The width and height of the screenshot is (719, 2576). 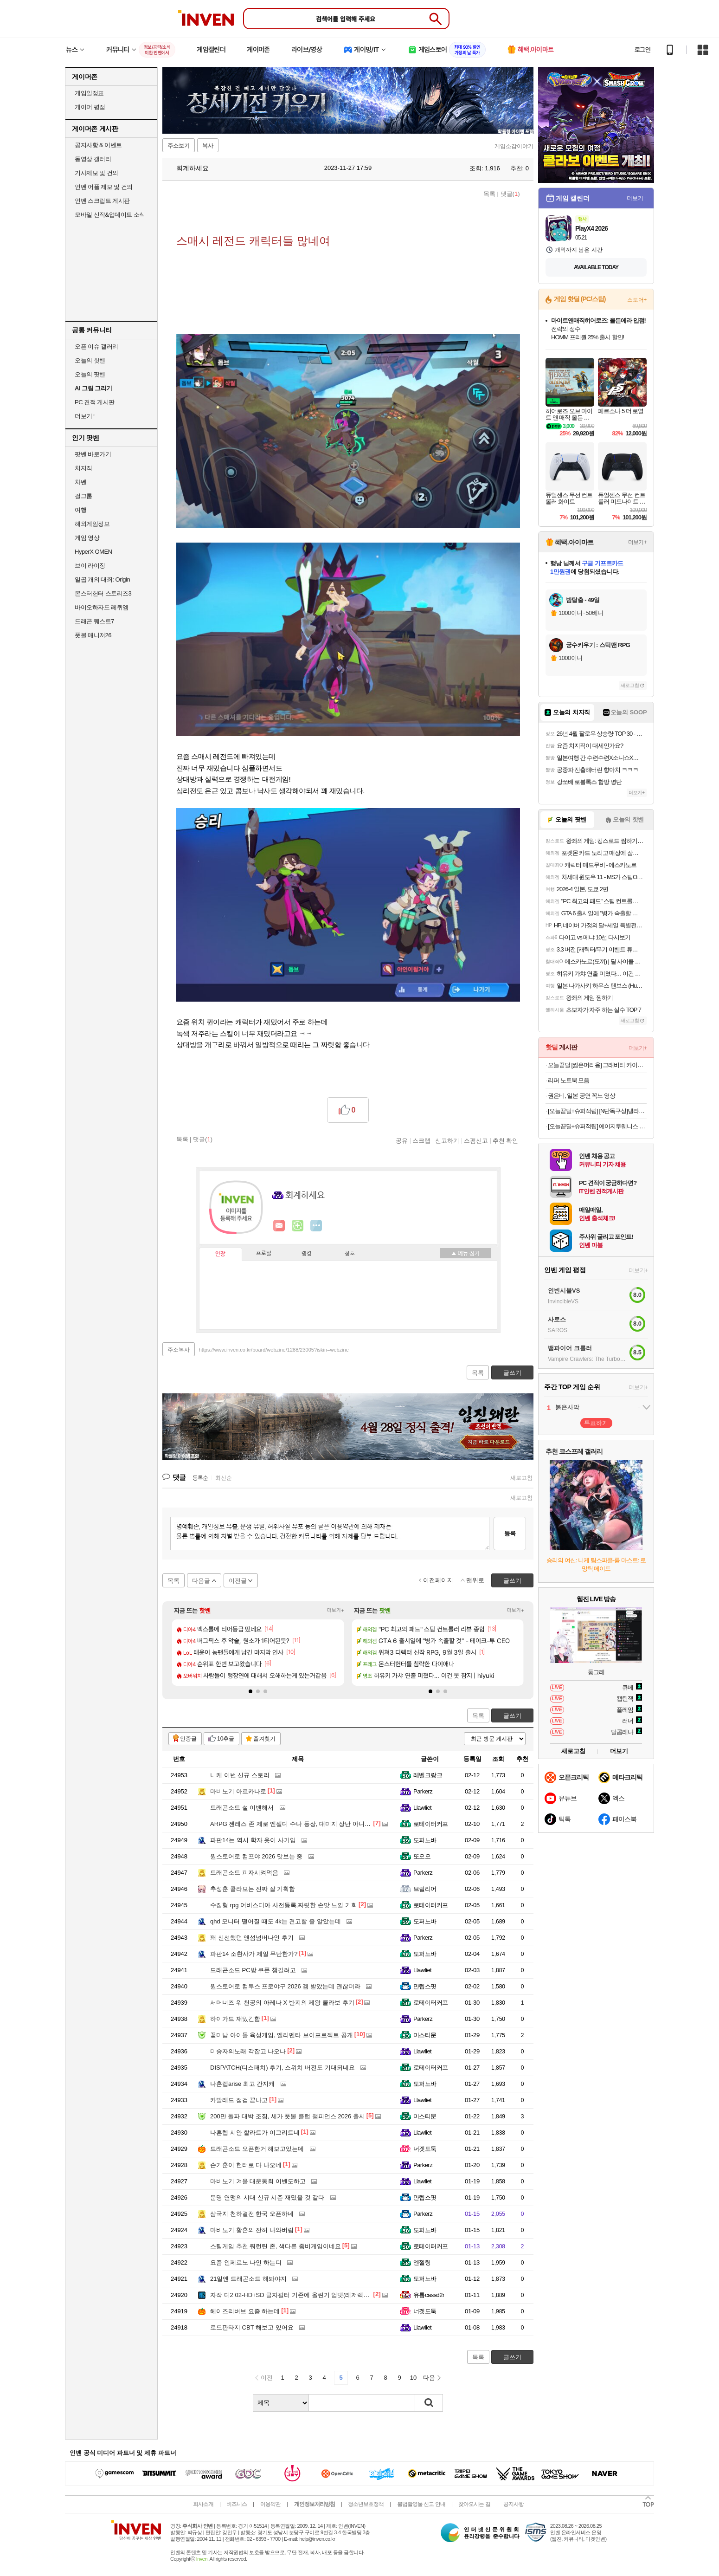 What do you see at coordinates (80, 510) in the screenshot?
I see `여행` at bounding box center [80, 510].